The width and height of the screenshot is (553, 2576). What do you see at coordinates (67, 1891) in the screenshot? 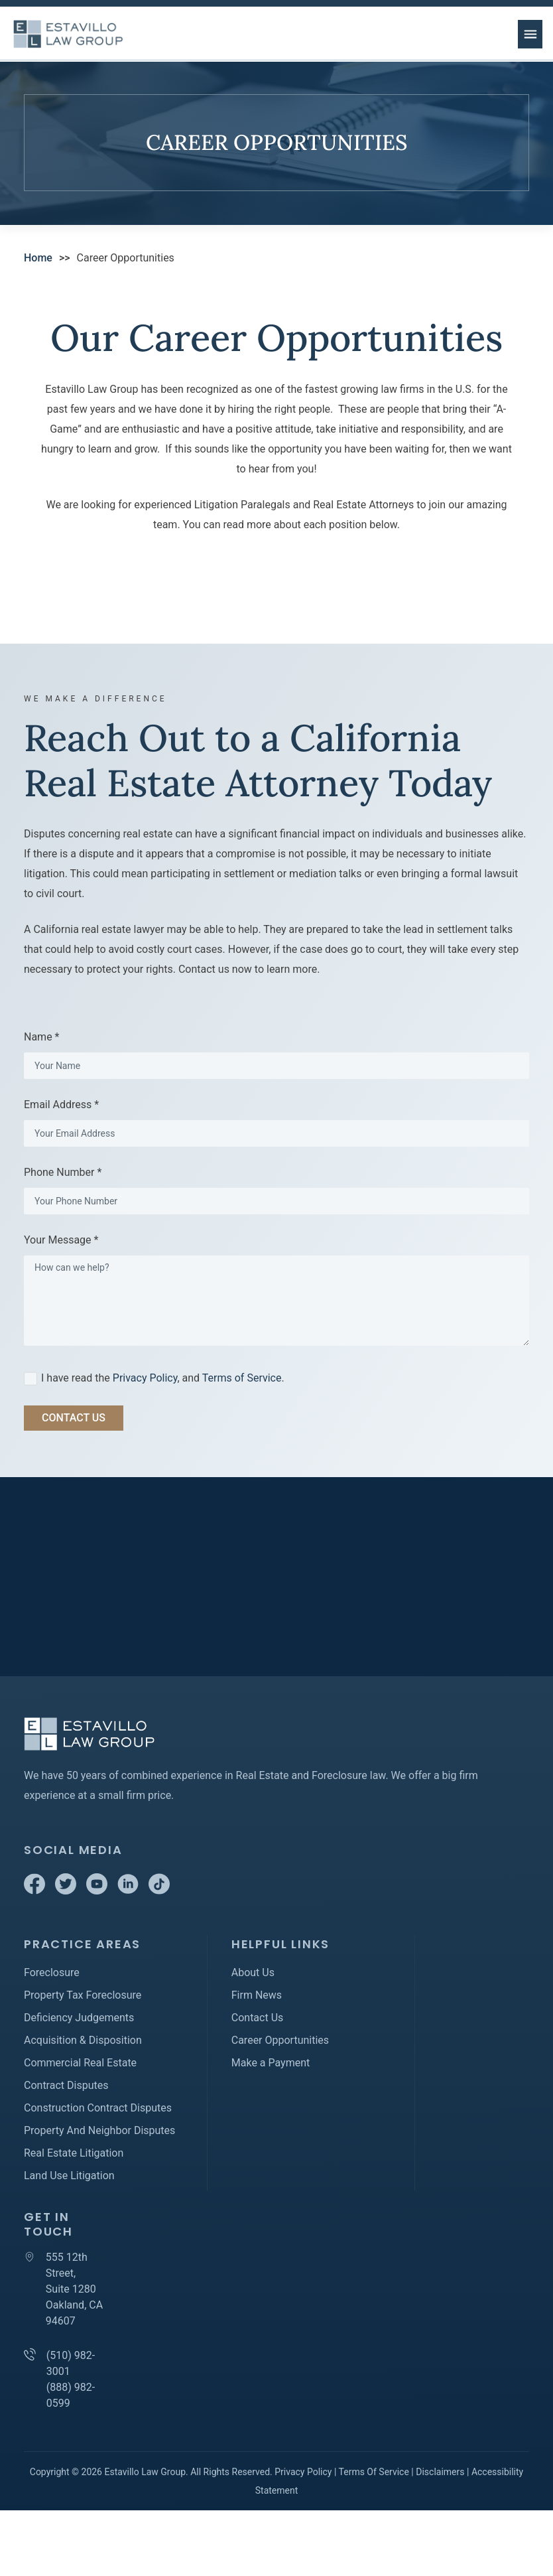
I see `[Twitter]` at bounding box center [67, 1891].